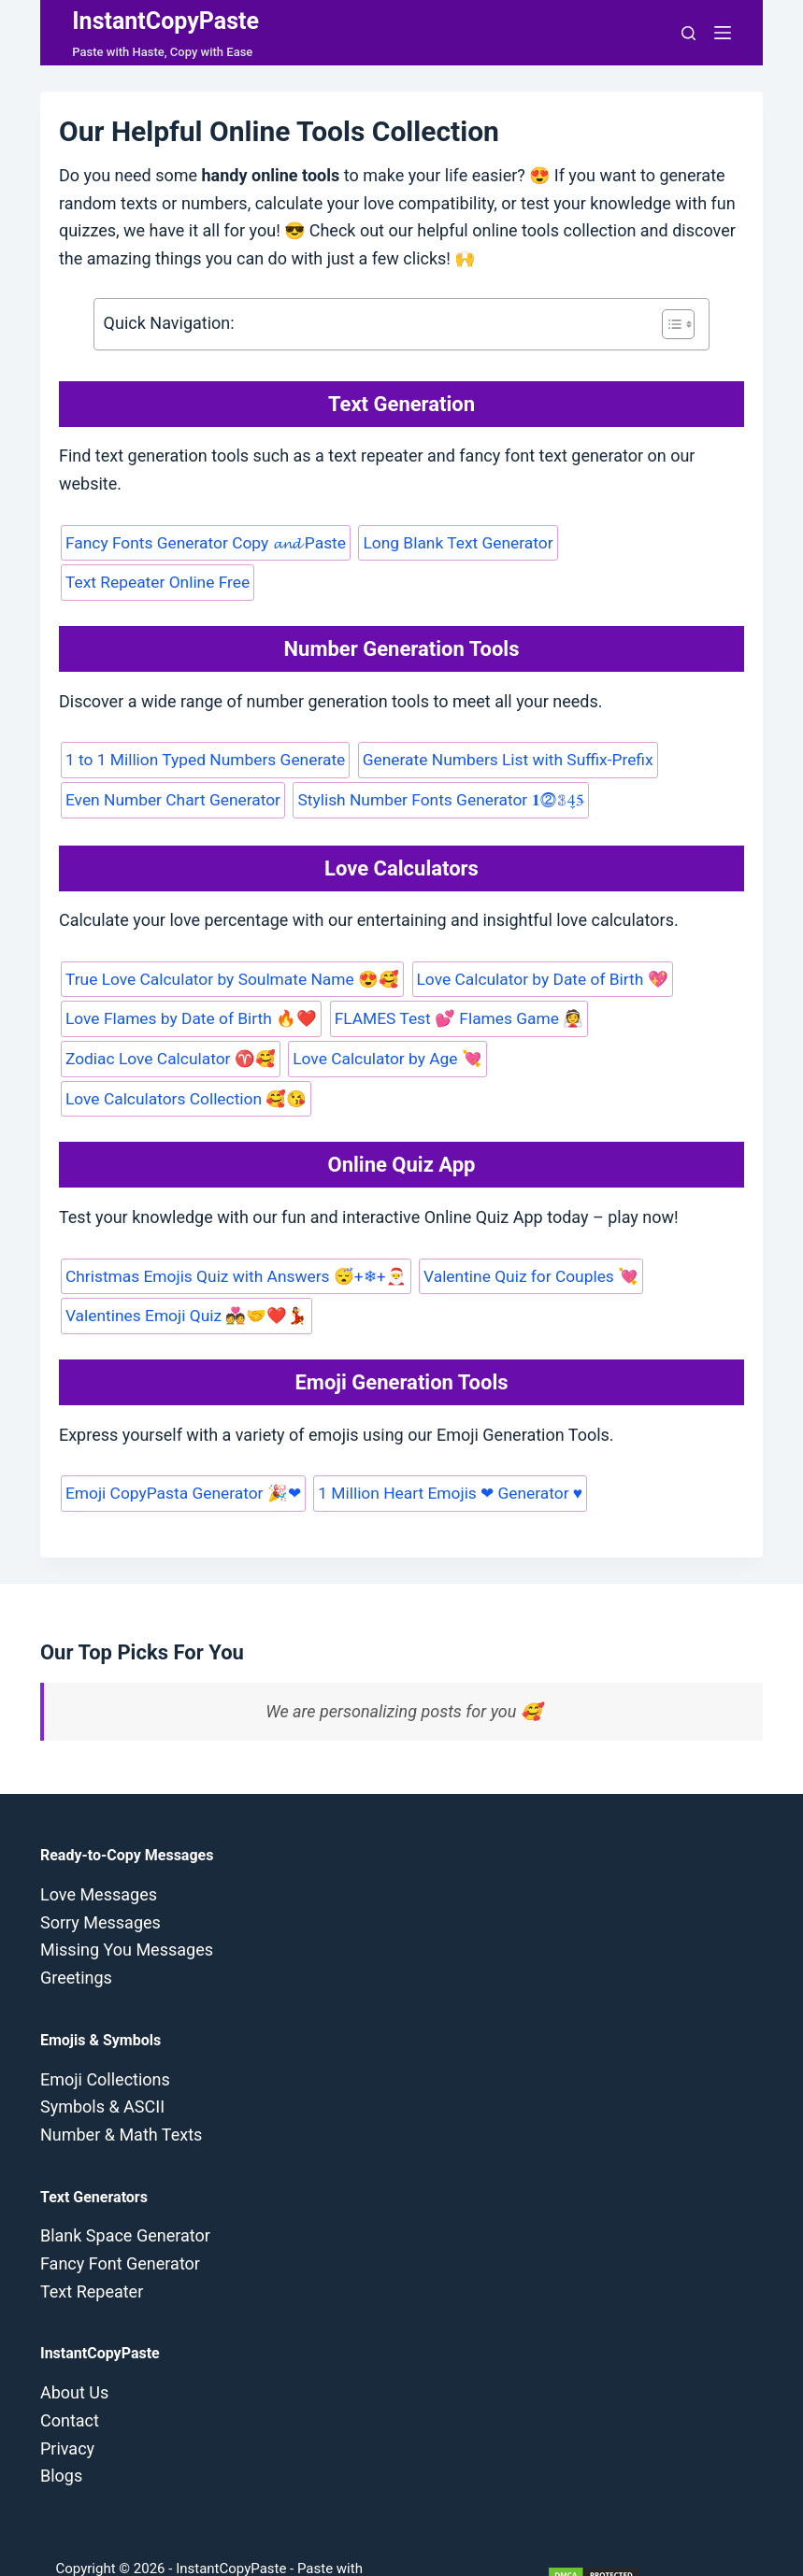 This screenshot has height=2576, width=803. Describe the element at coordinates (105, 2035) in the screenshot. I see `Emoji Collections` at that location.